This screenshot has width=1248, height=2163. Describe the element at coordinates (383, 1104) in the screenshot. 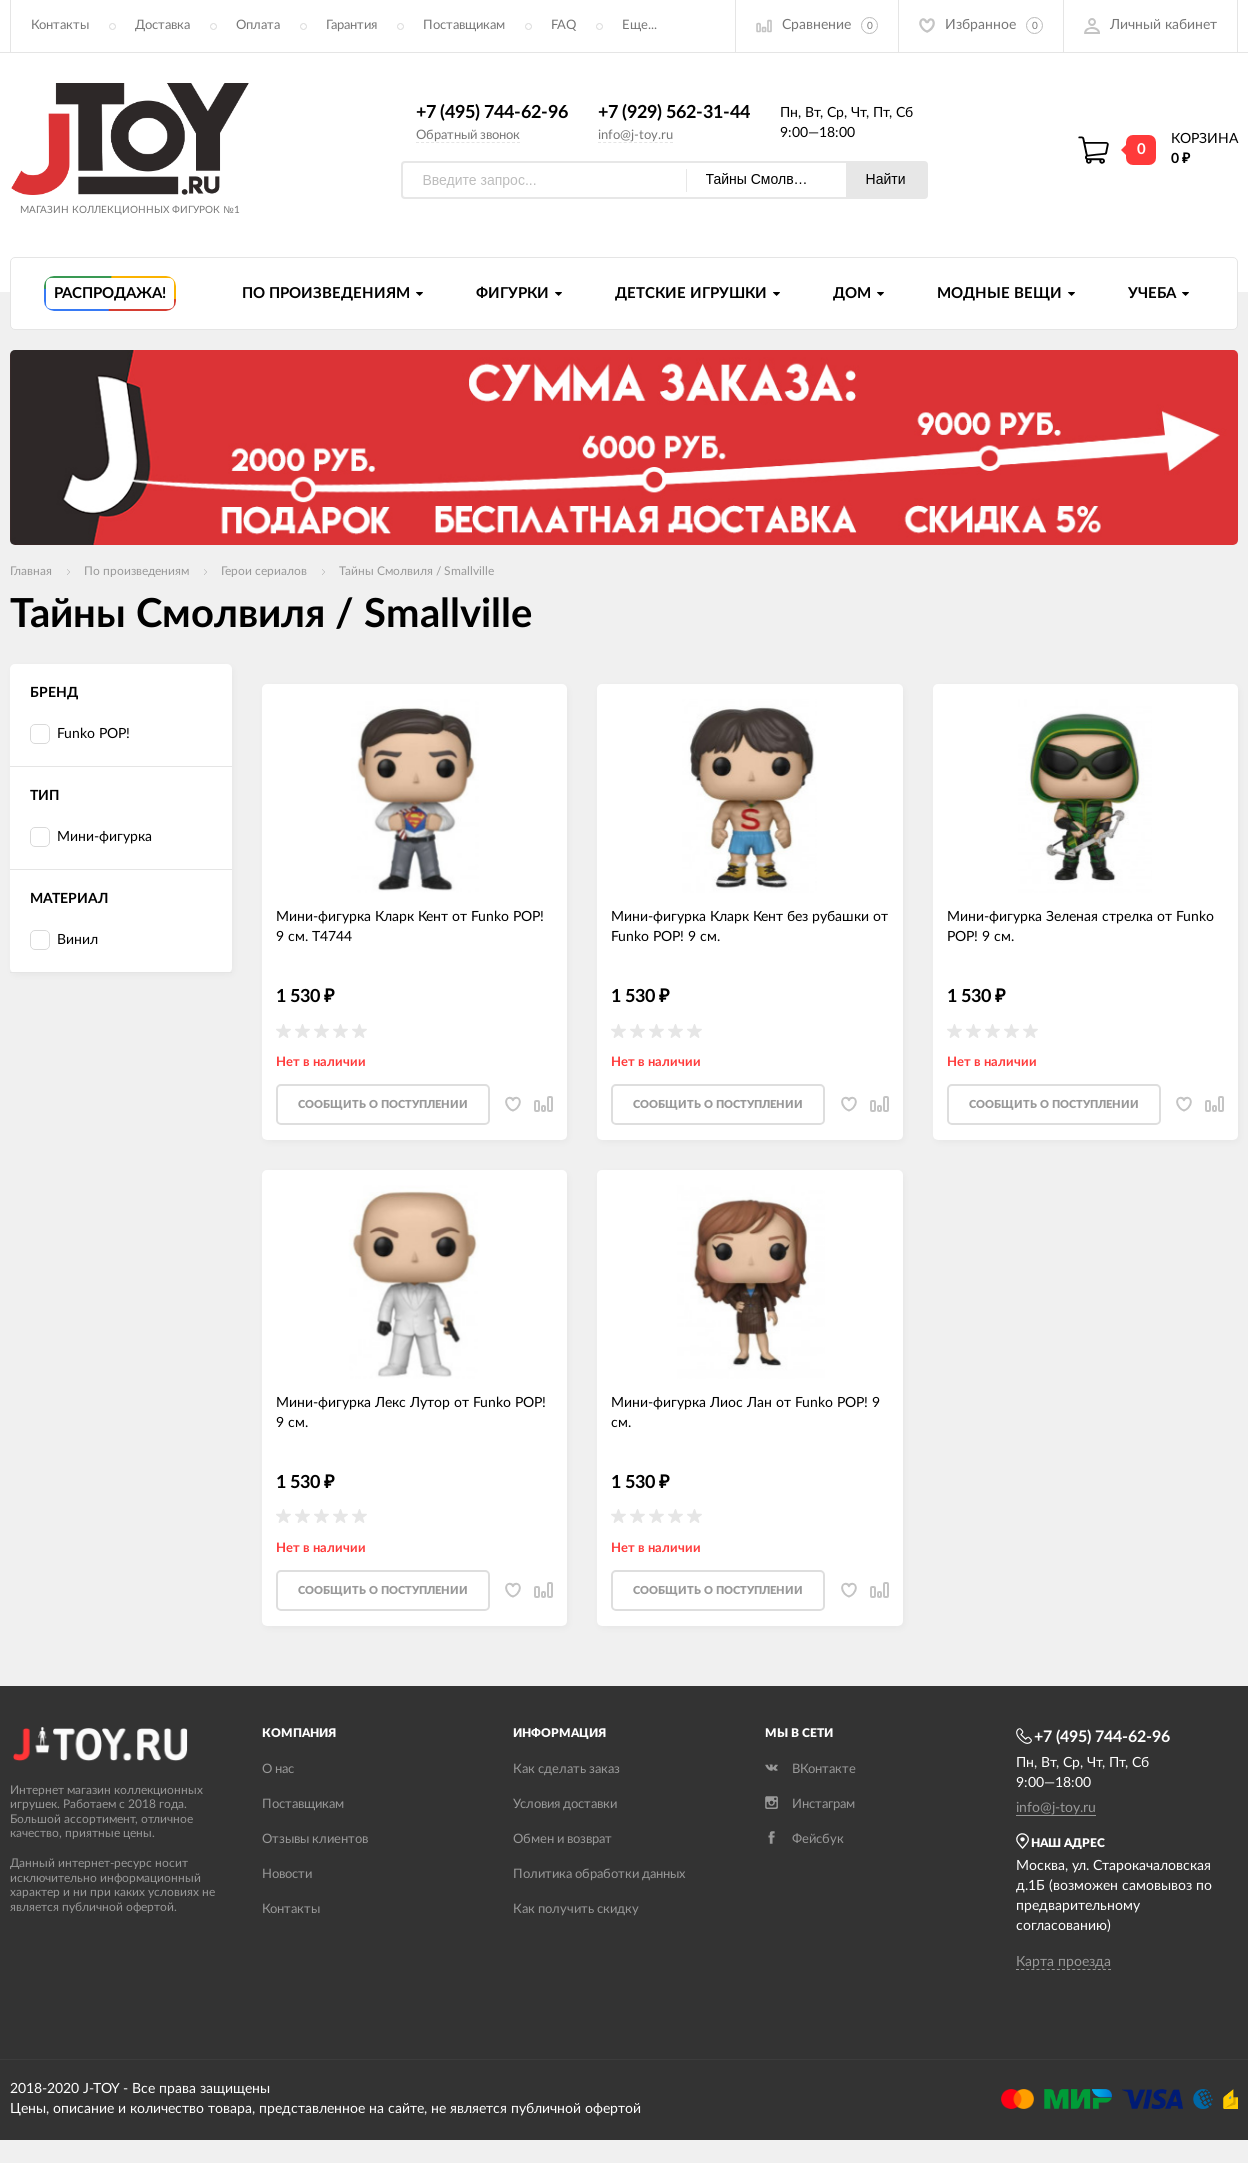

I see `Cообщить о поступлении` at that location.